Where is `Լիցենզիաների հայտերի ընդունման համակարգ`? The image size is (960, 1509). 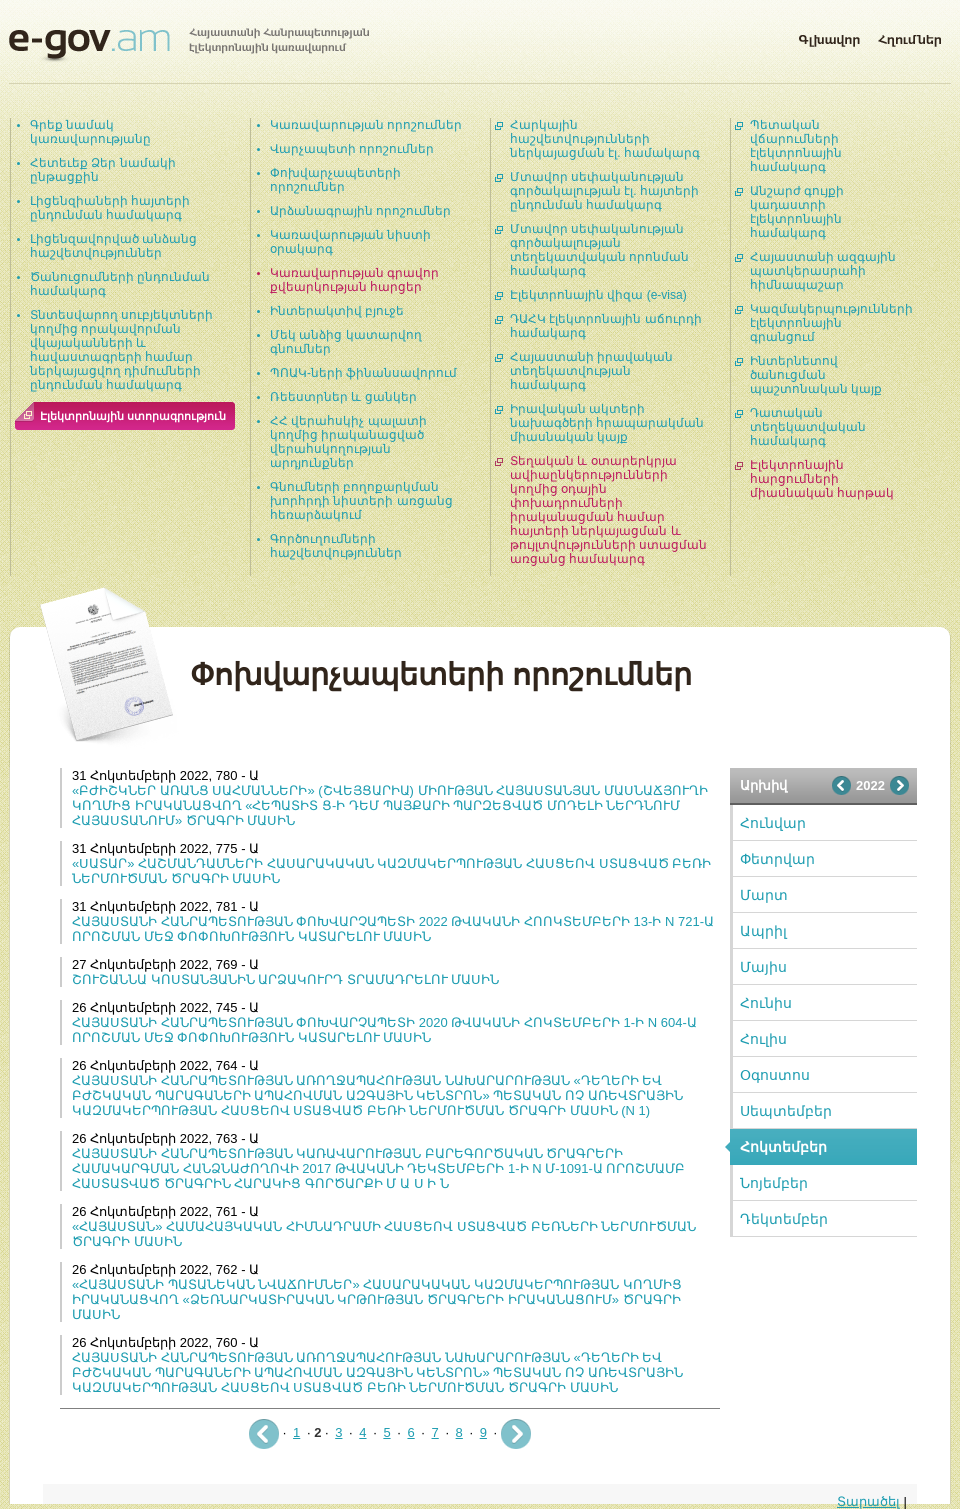 Լիցենզիաների հայտերի ընդունման համակարգ is located at coordinates (110, 208).